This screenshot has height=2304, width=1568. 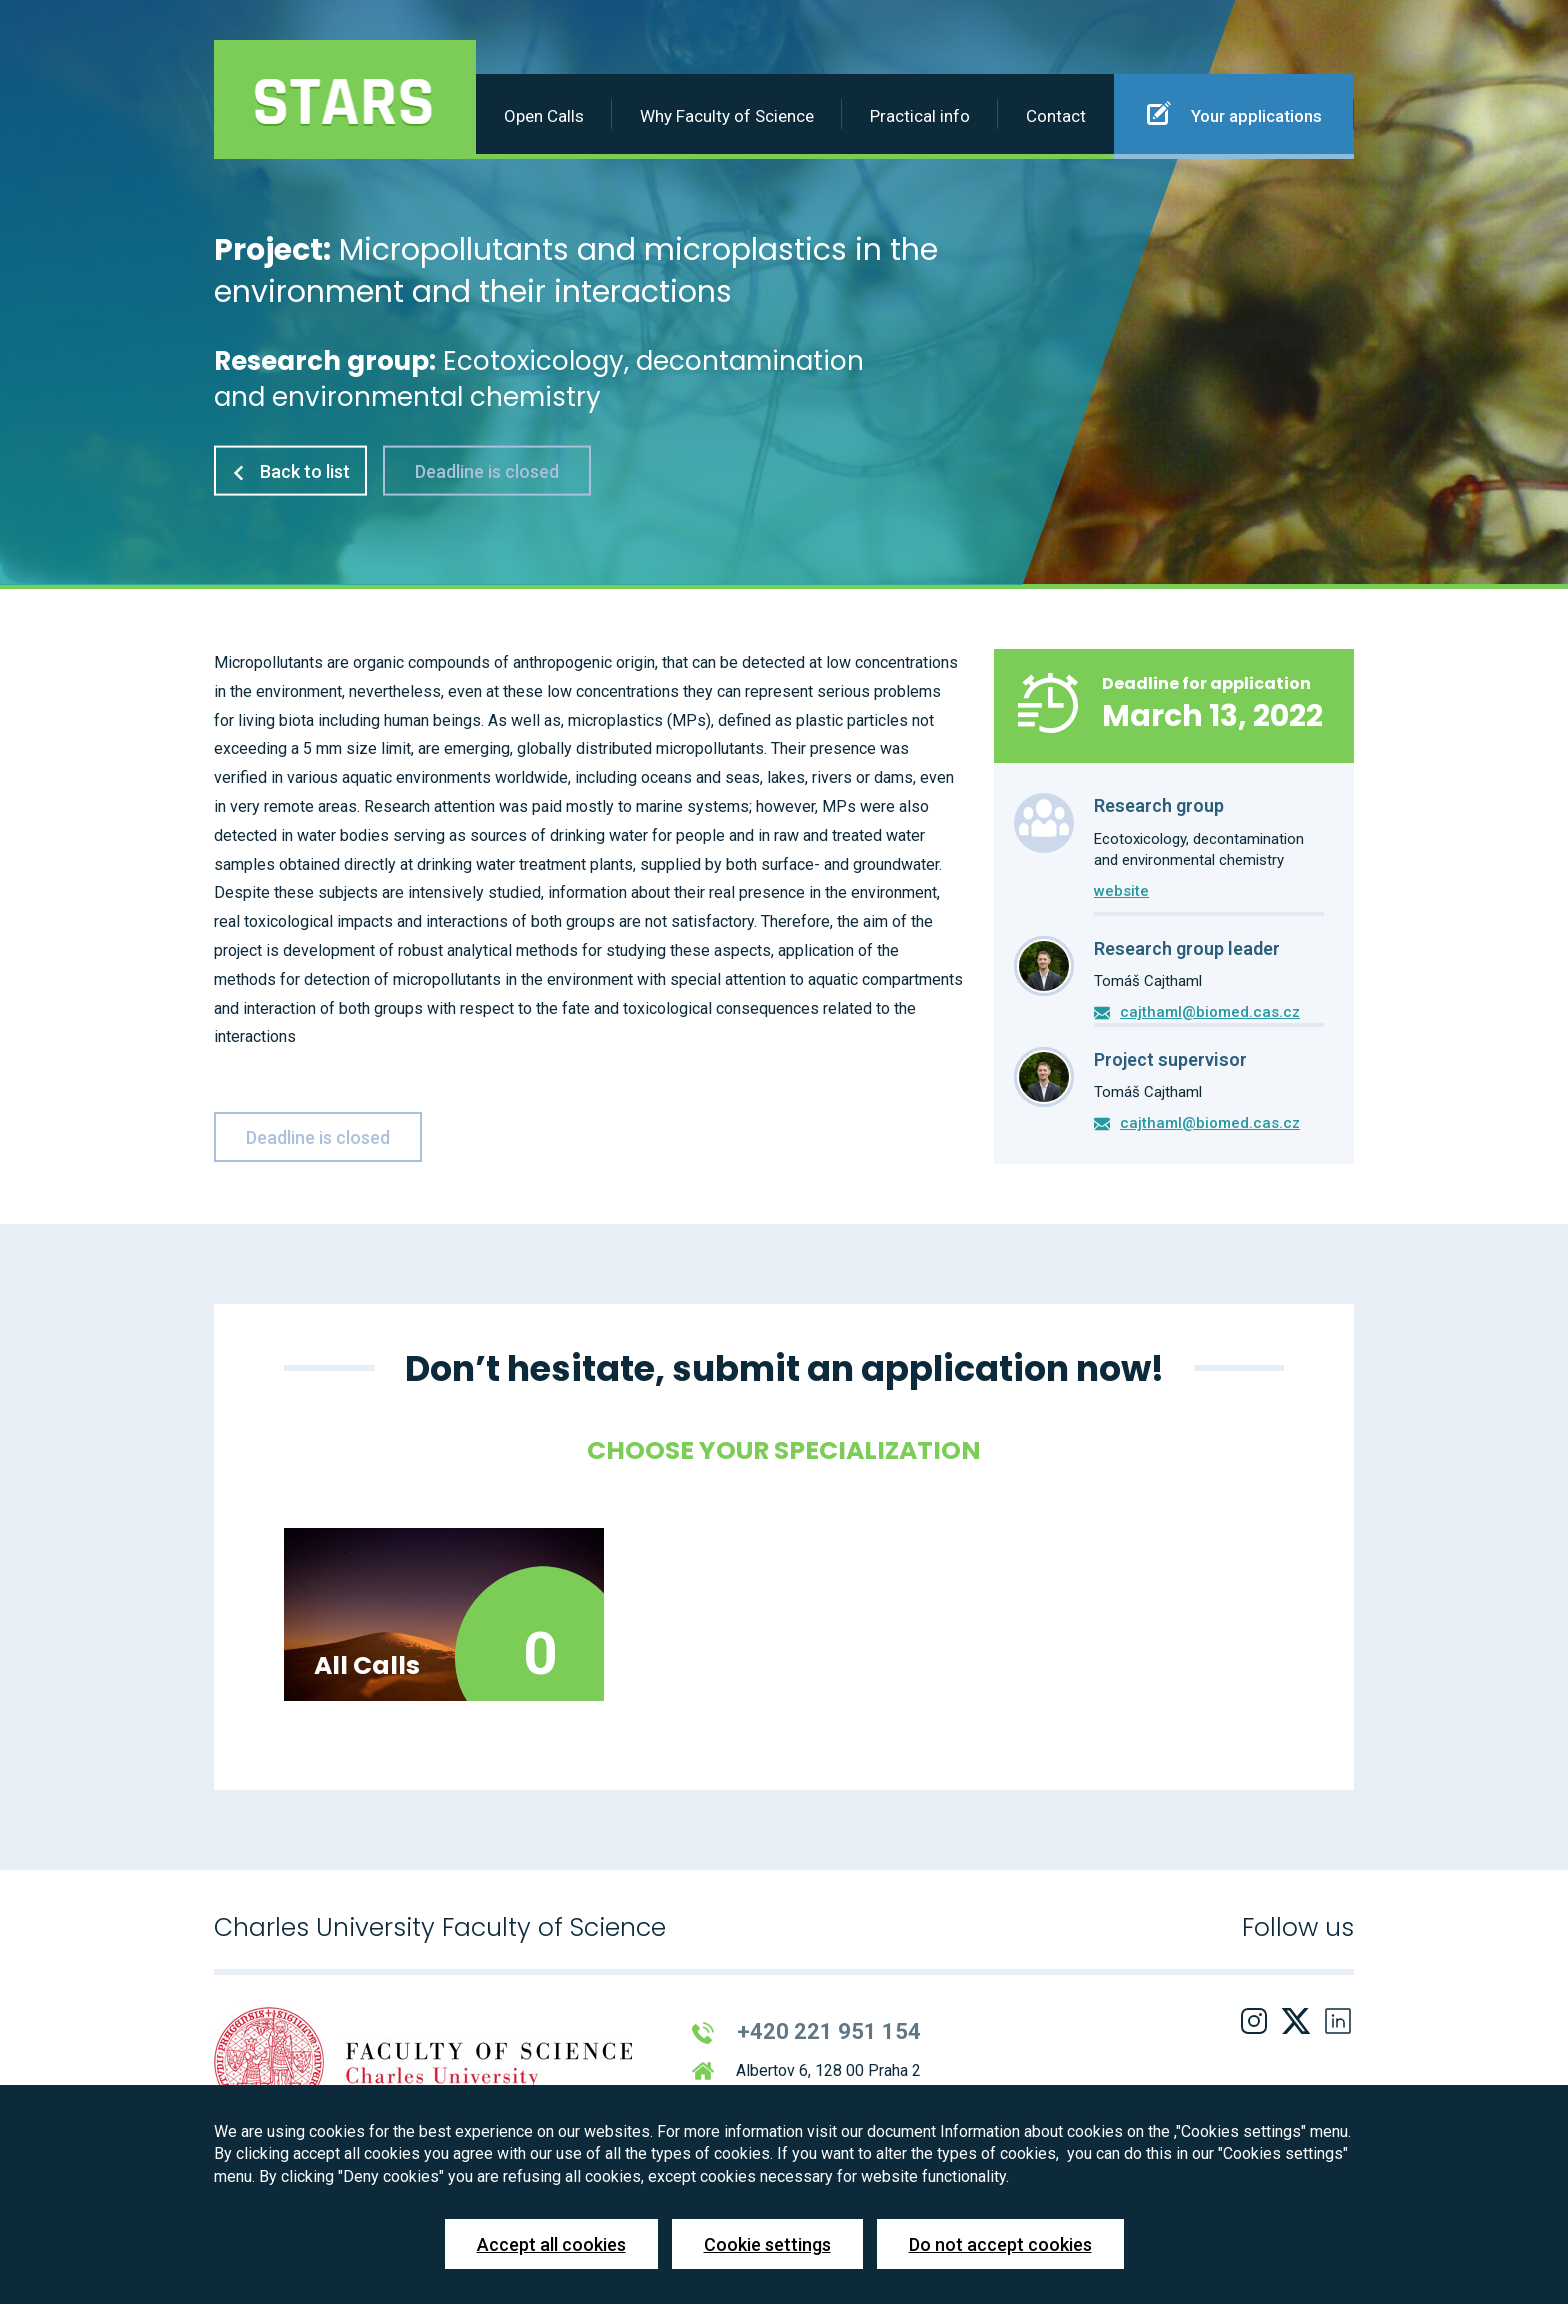 What do you see at coordinates (290, 470) in the screenshot?
I see `Back to list` at bounding box center [290, 470].